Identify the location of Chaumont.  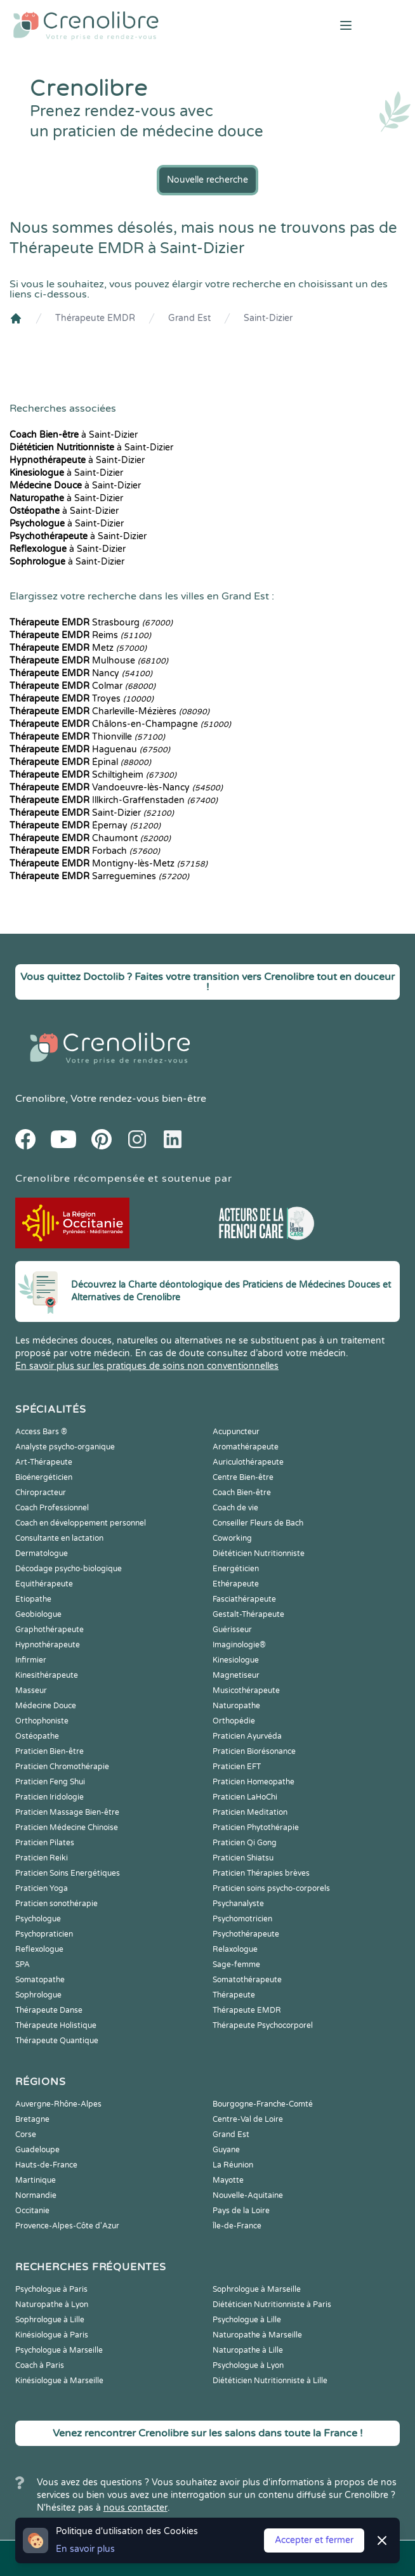
(90, 838).